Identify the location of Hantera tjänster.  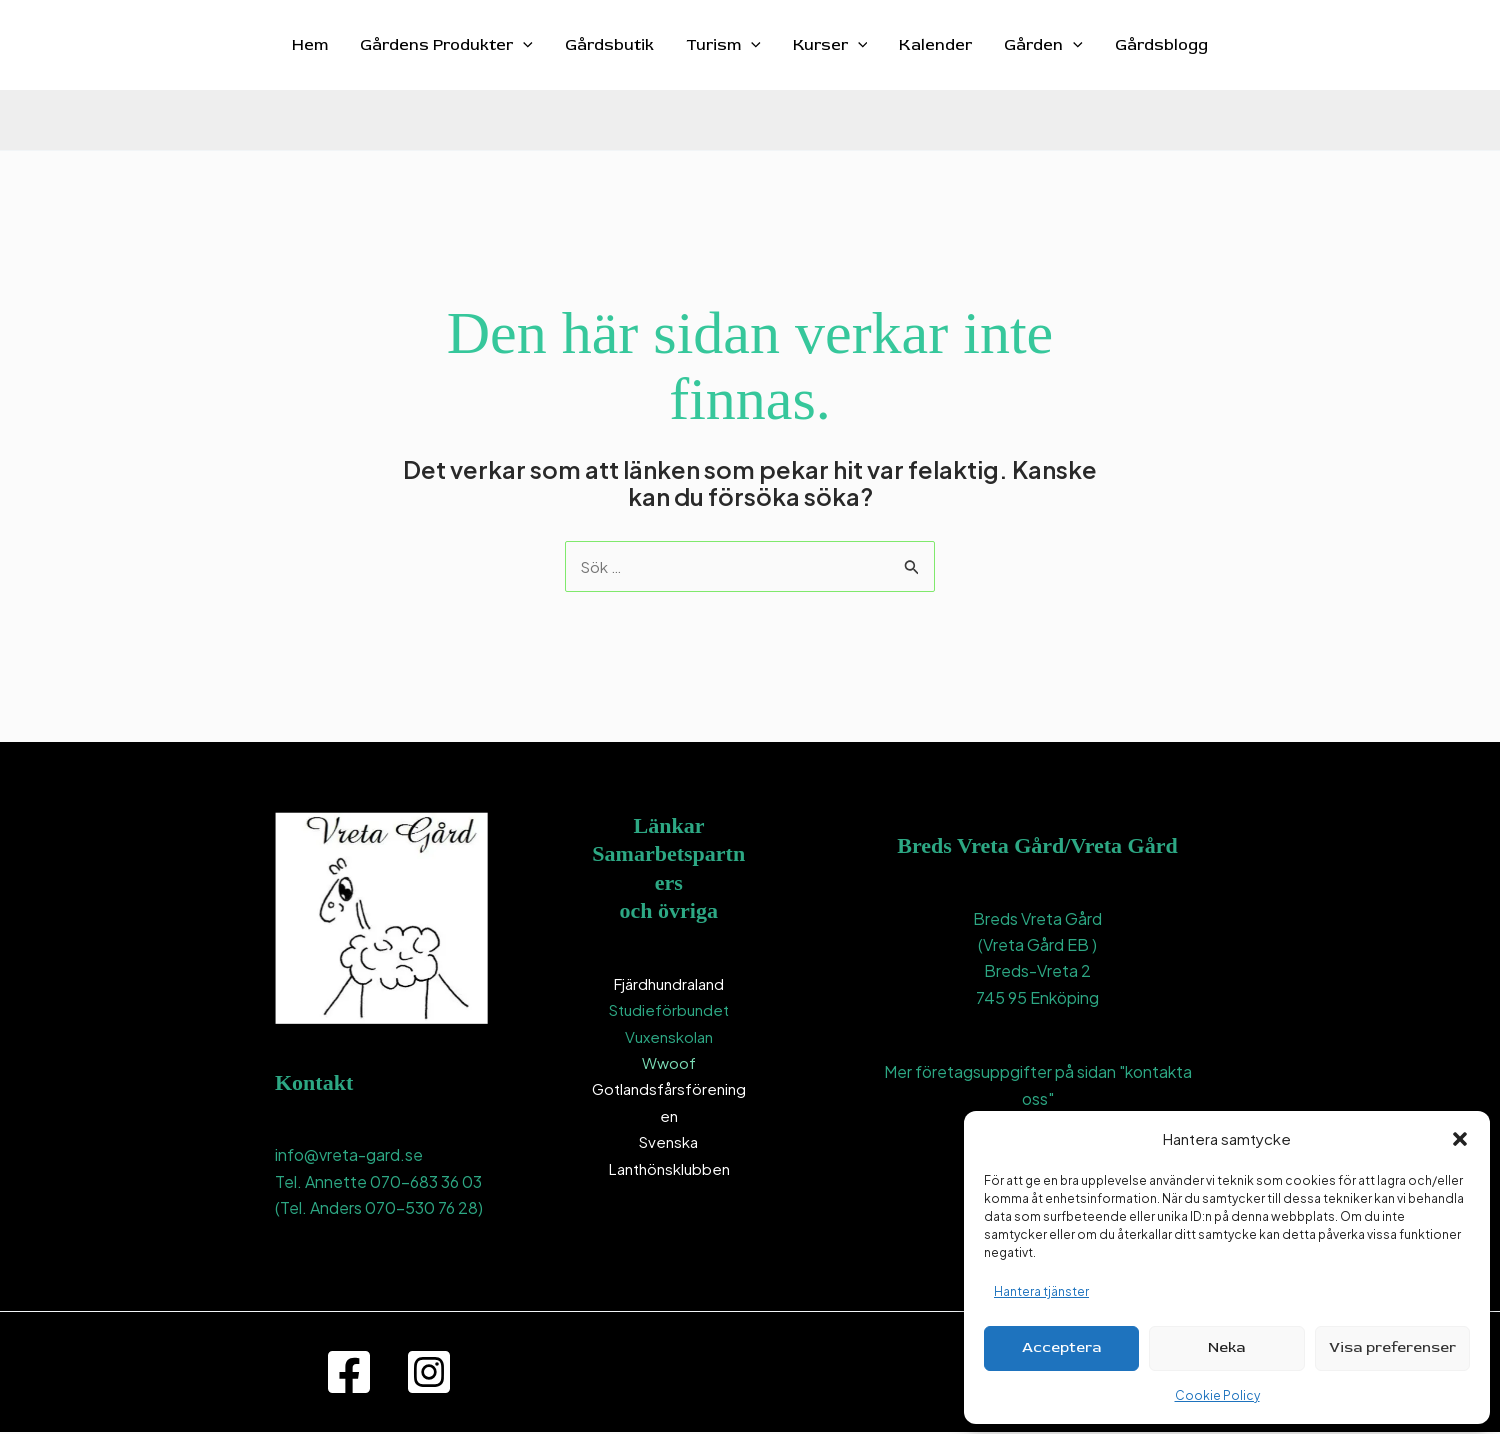
(1041, 1291).